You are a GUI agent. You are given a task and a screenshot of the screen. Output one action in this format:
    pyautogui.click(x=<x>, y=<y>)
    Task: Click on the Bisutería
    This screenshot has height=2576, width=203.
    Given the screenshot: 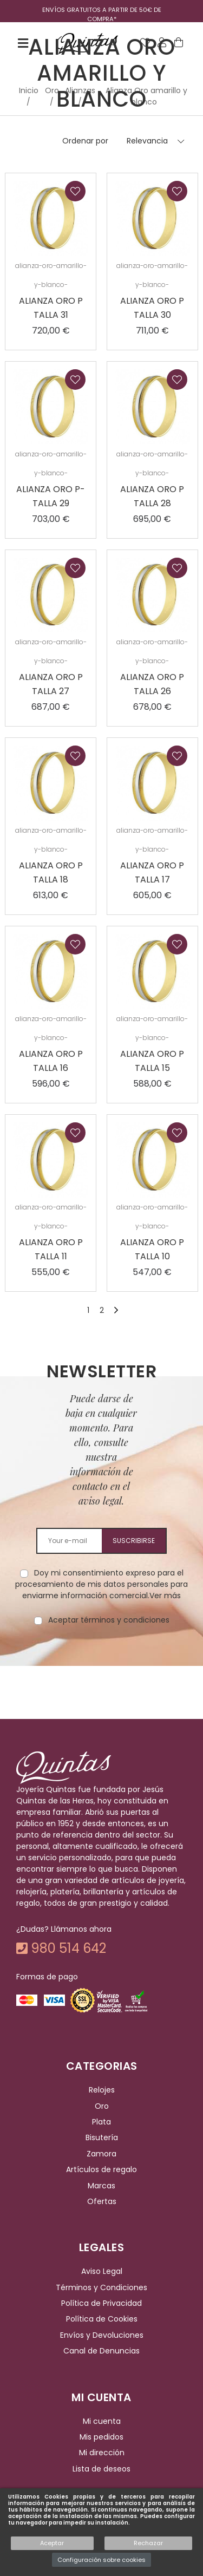 What is the action you would take?
    pyautogui.click(x=102, y=2138)
    